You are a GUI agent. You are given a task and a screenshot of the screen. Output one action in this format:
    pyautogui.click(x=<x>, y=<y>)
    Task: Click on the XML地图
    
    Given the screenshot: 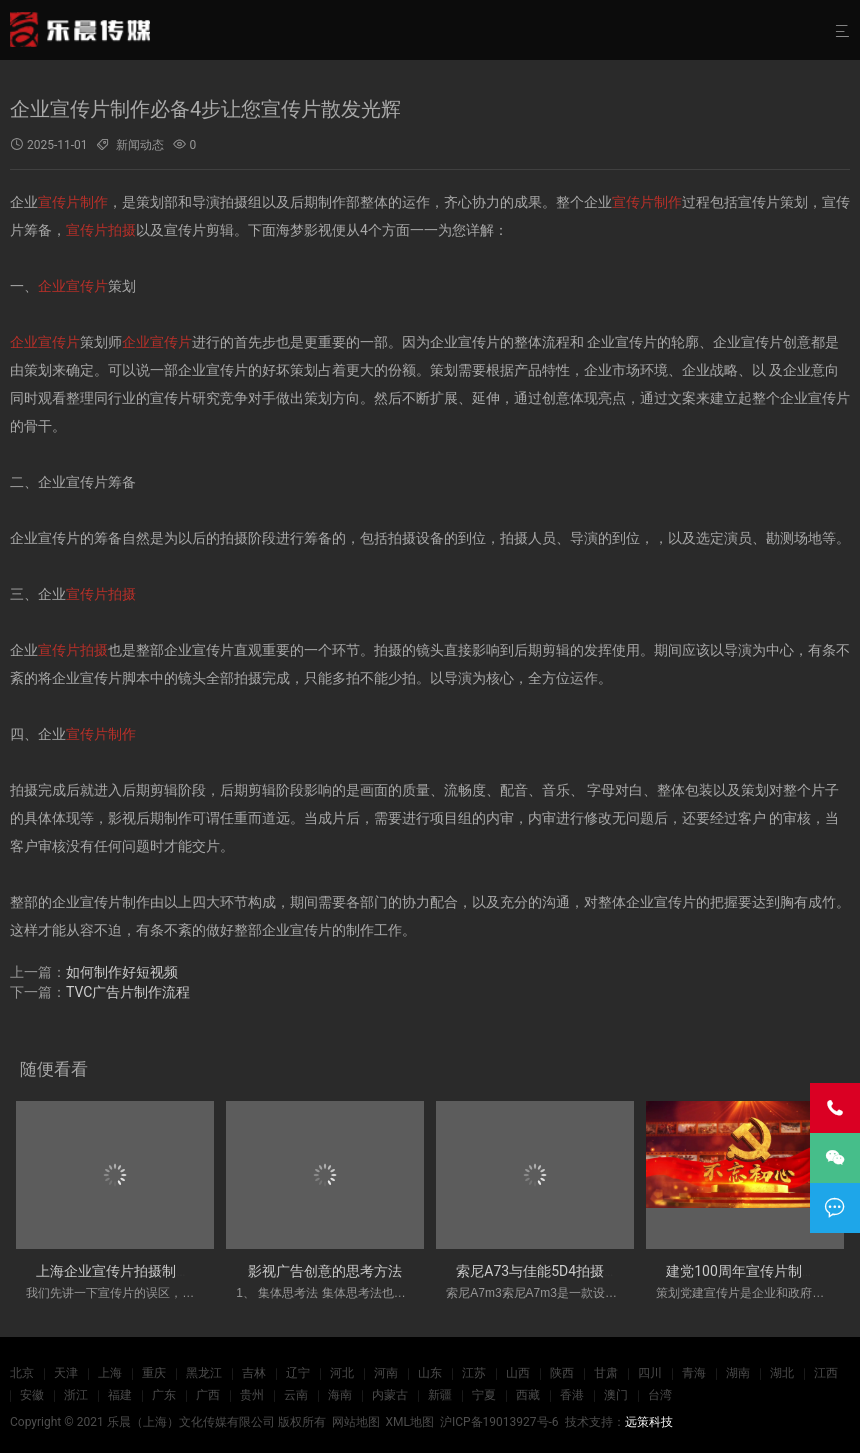 What is the action you would take?
    pyautogui.click(x=409, y=1422)
    